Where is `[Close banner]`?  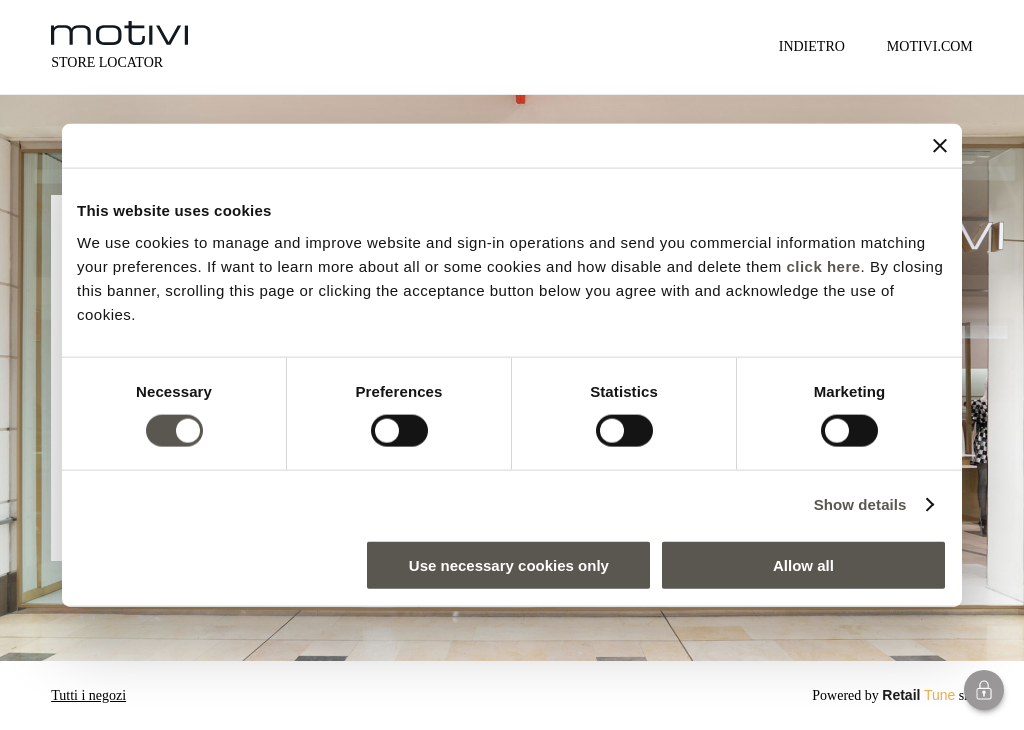 [Close banner] is located at coordinates (940, 146).